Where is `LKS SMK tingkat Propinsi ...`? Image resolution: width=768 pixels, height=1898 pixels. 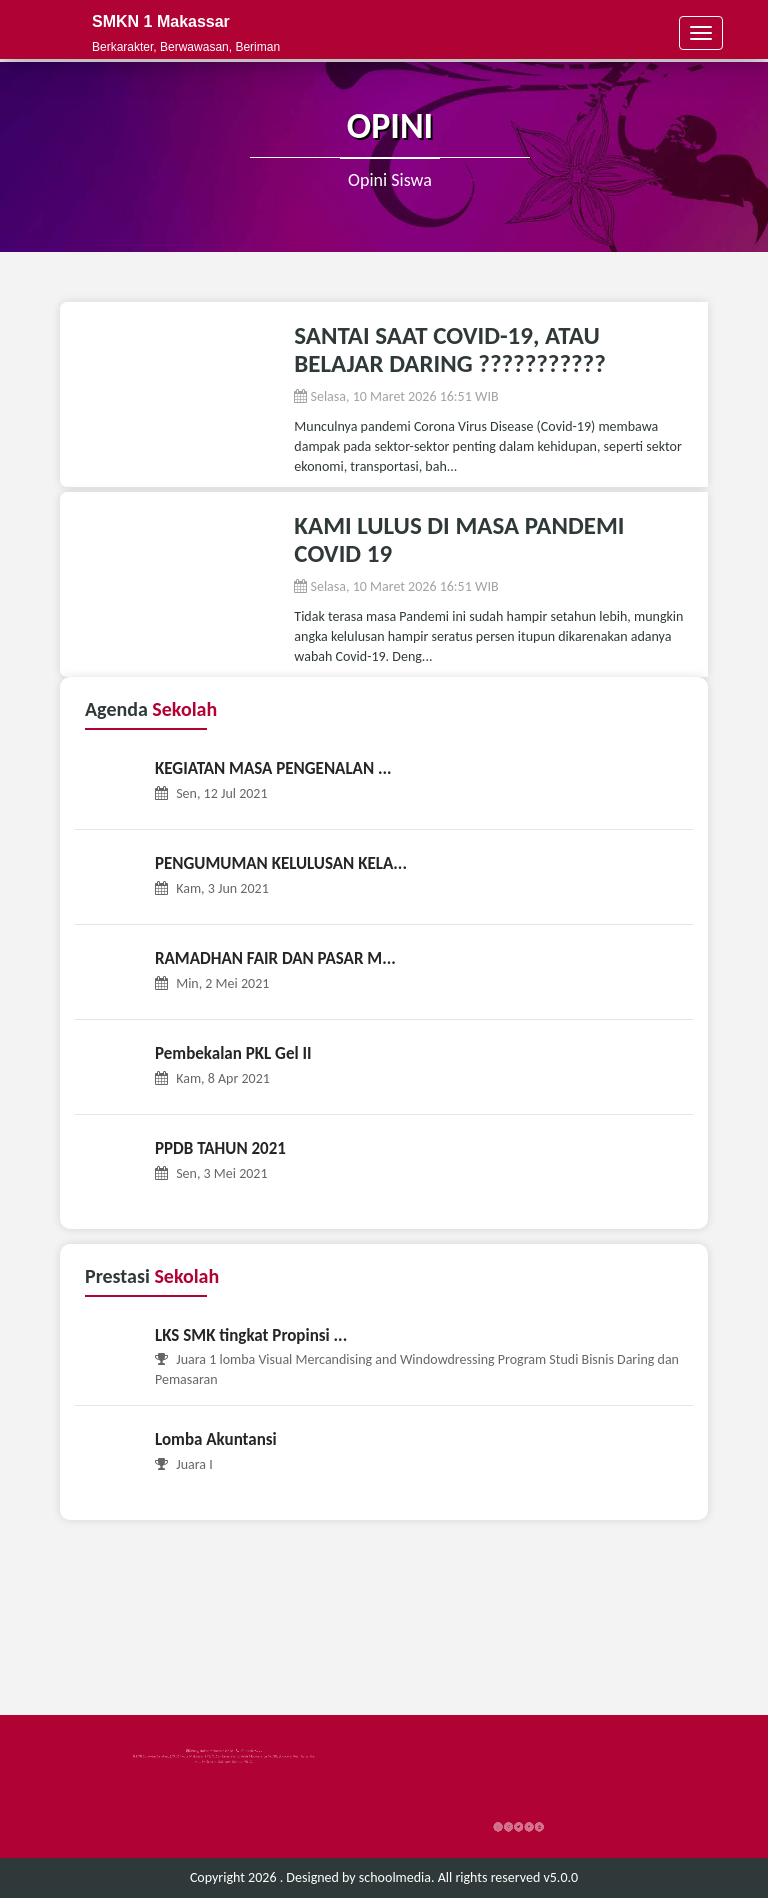
LKS SMK tingkat Propinsi ... is located at coordinates (251, 1335).